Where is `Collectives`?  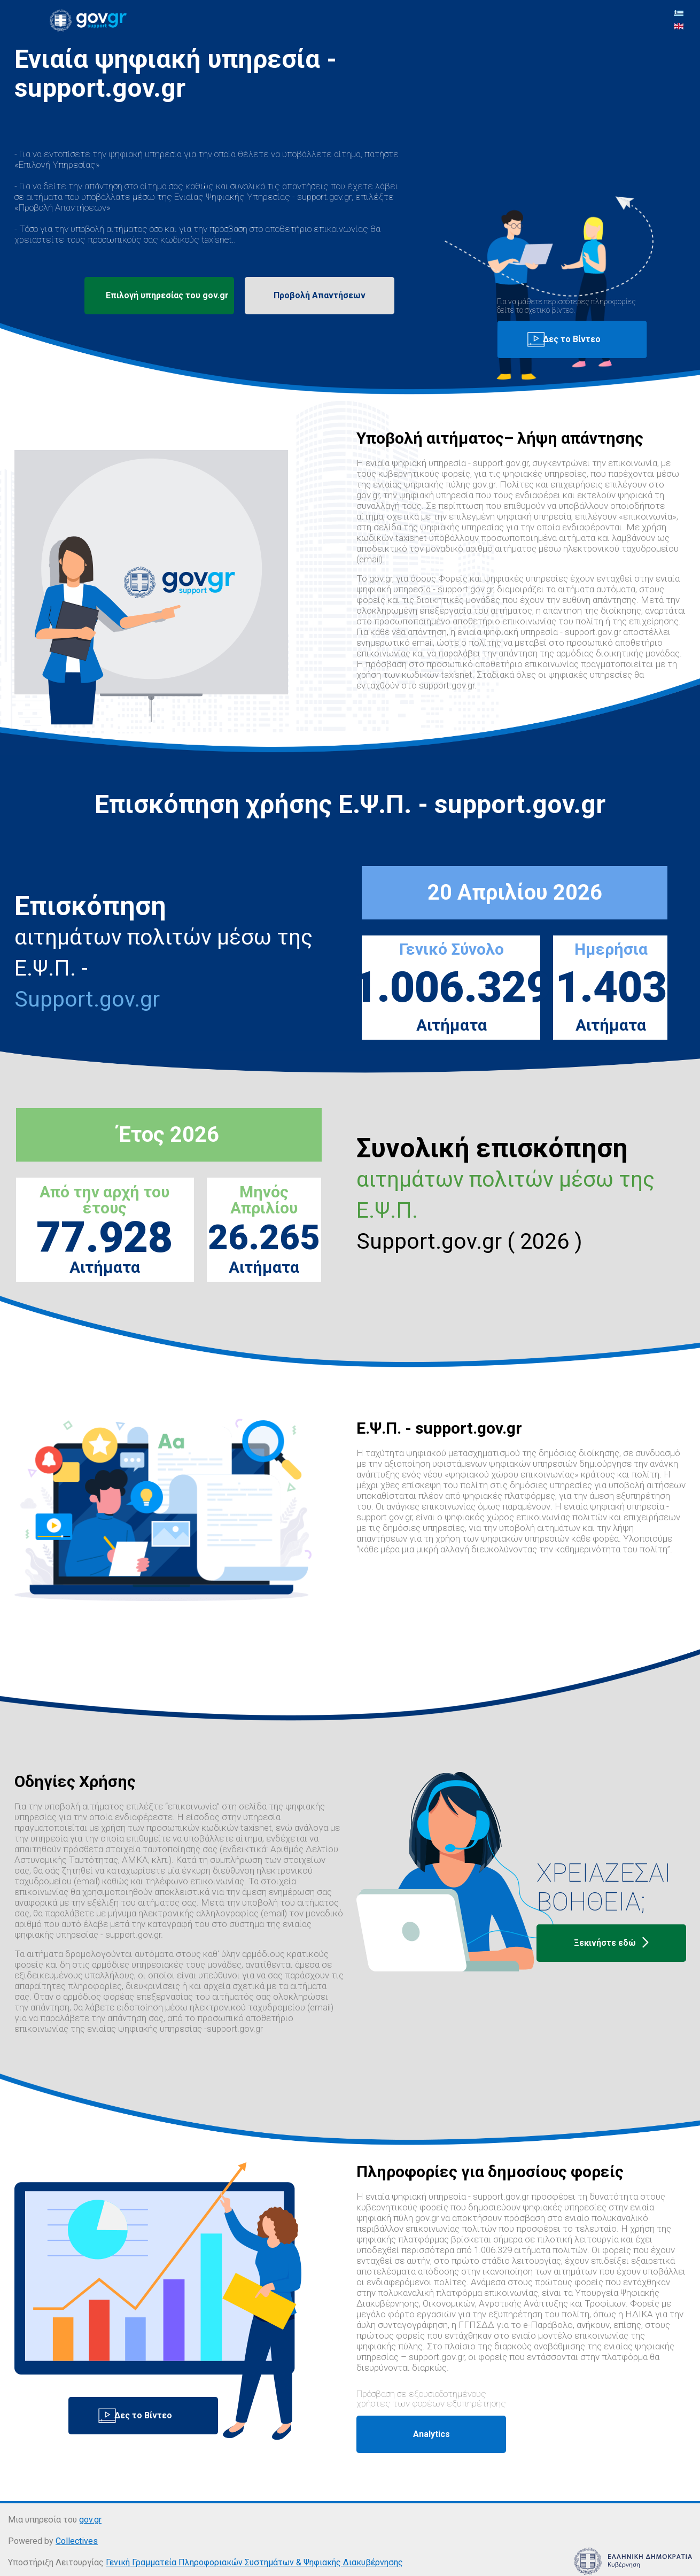 Collectives is located at coordinates (77, 2541).